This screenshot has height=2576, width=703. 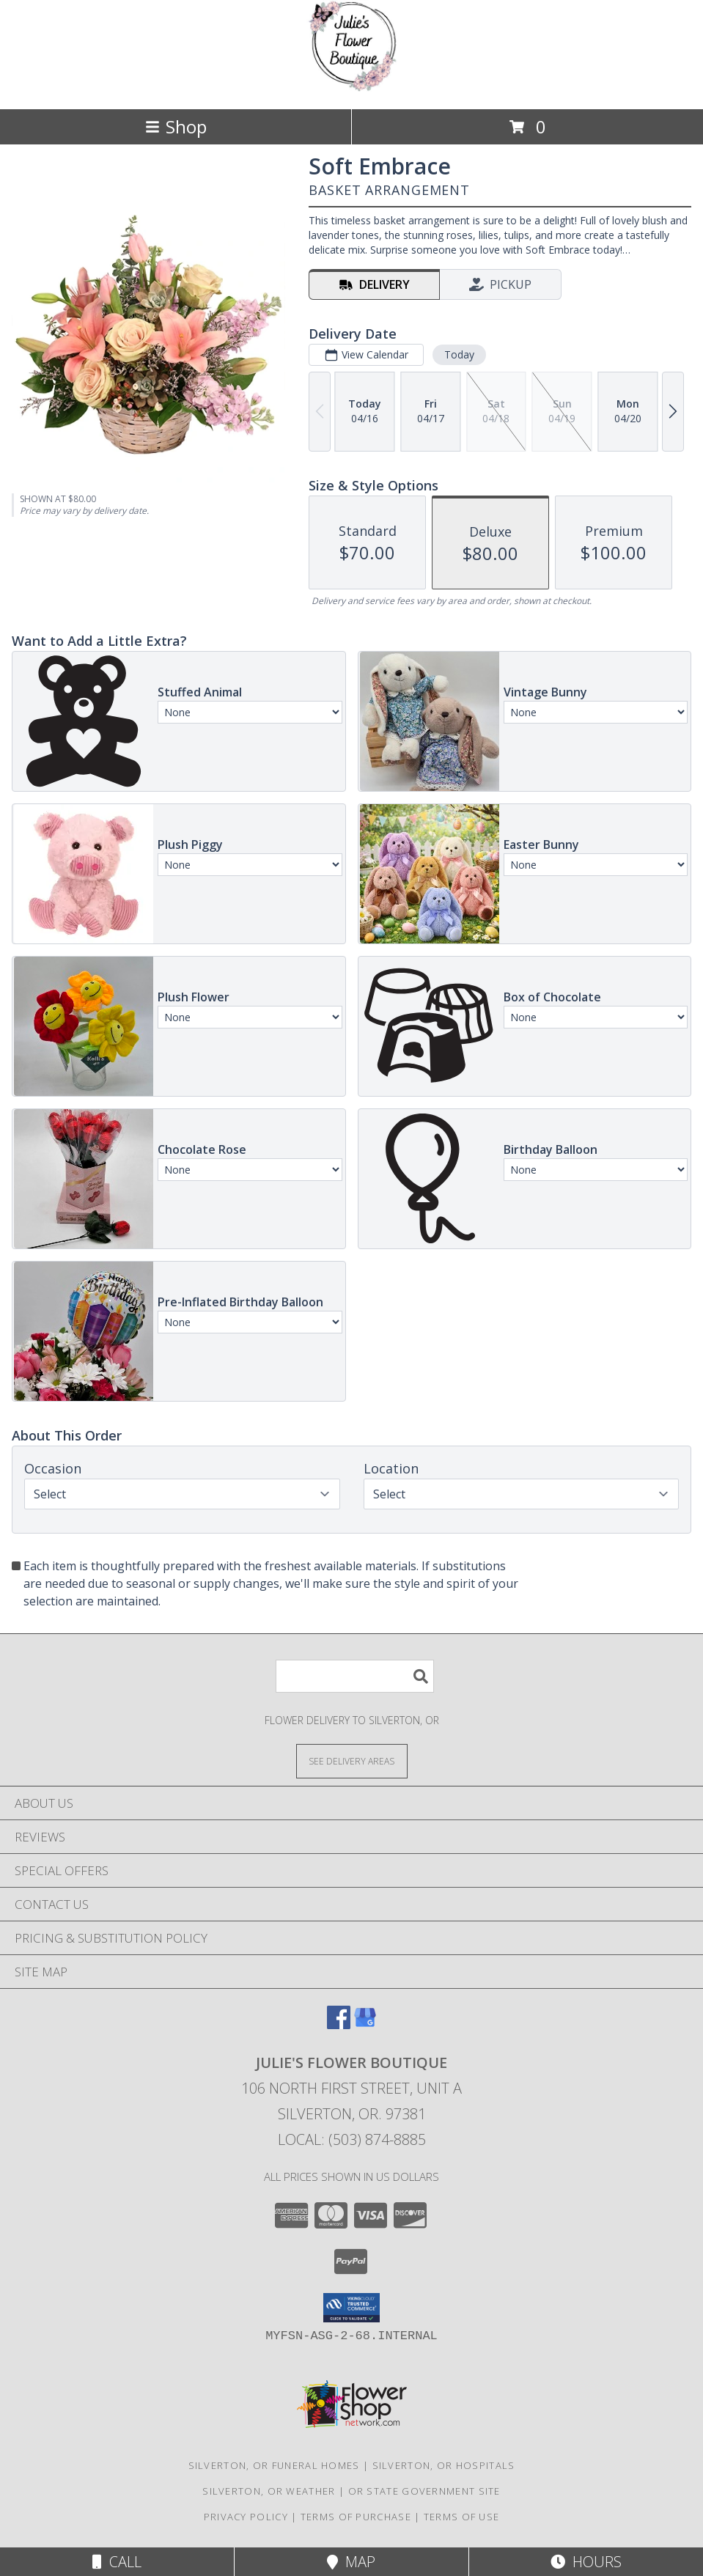 What do you see at coordinates (246, 2516) in the screenshot?
I see `Privacy Policy` at bounding box center [246, 2516].